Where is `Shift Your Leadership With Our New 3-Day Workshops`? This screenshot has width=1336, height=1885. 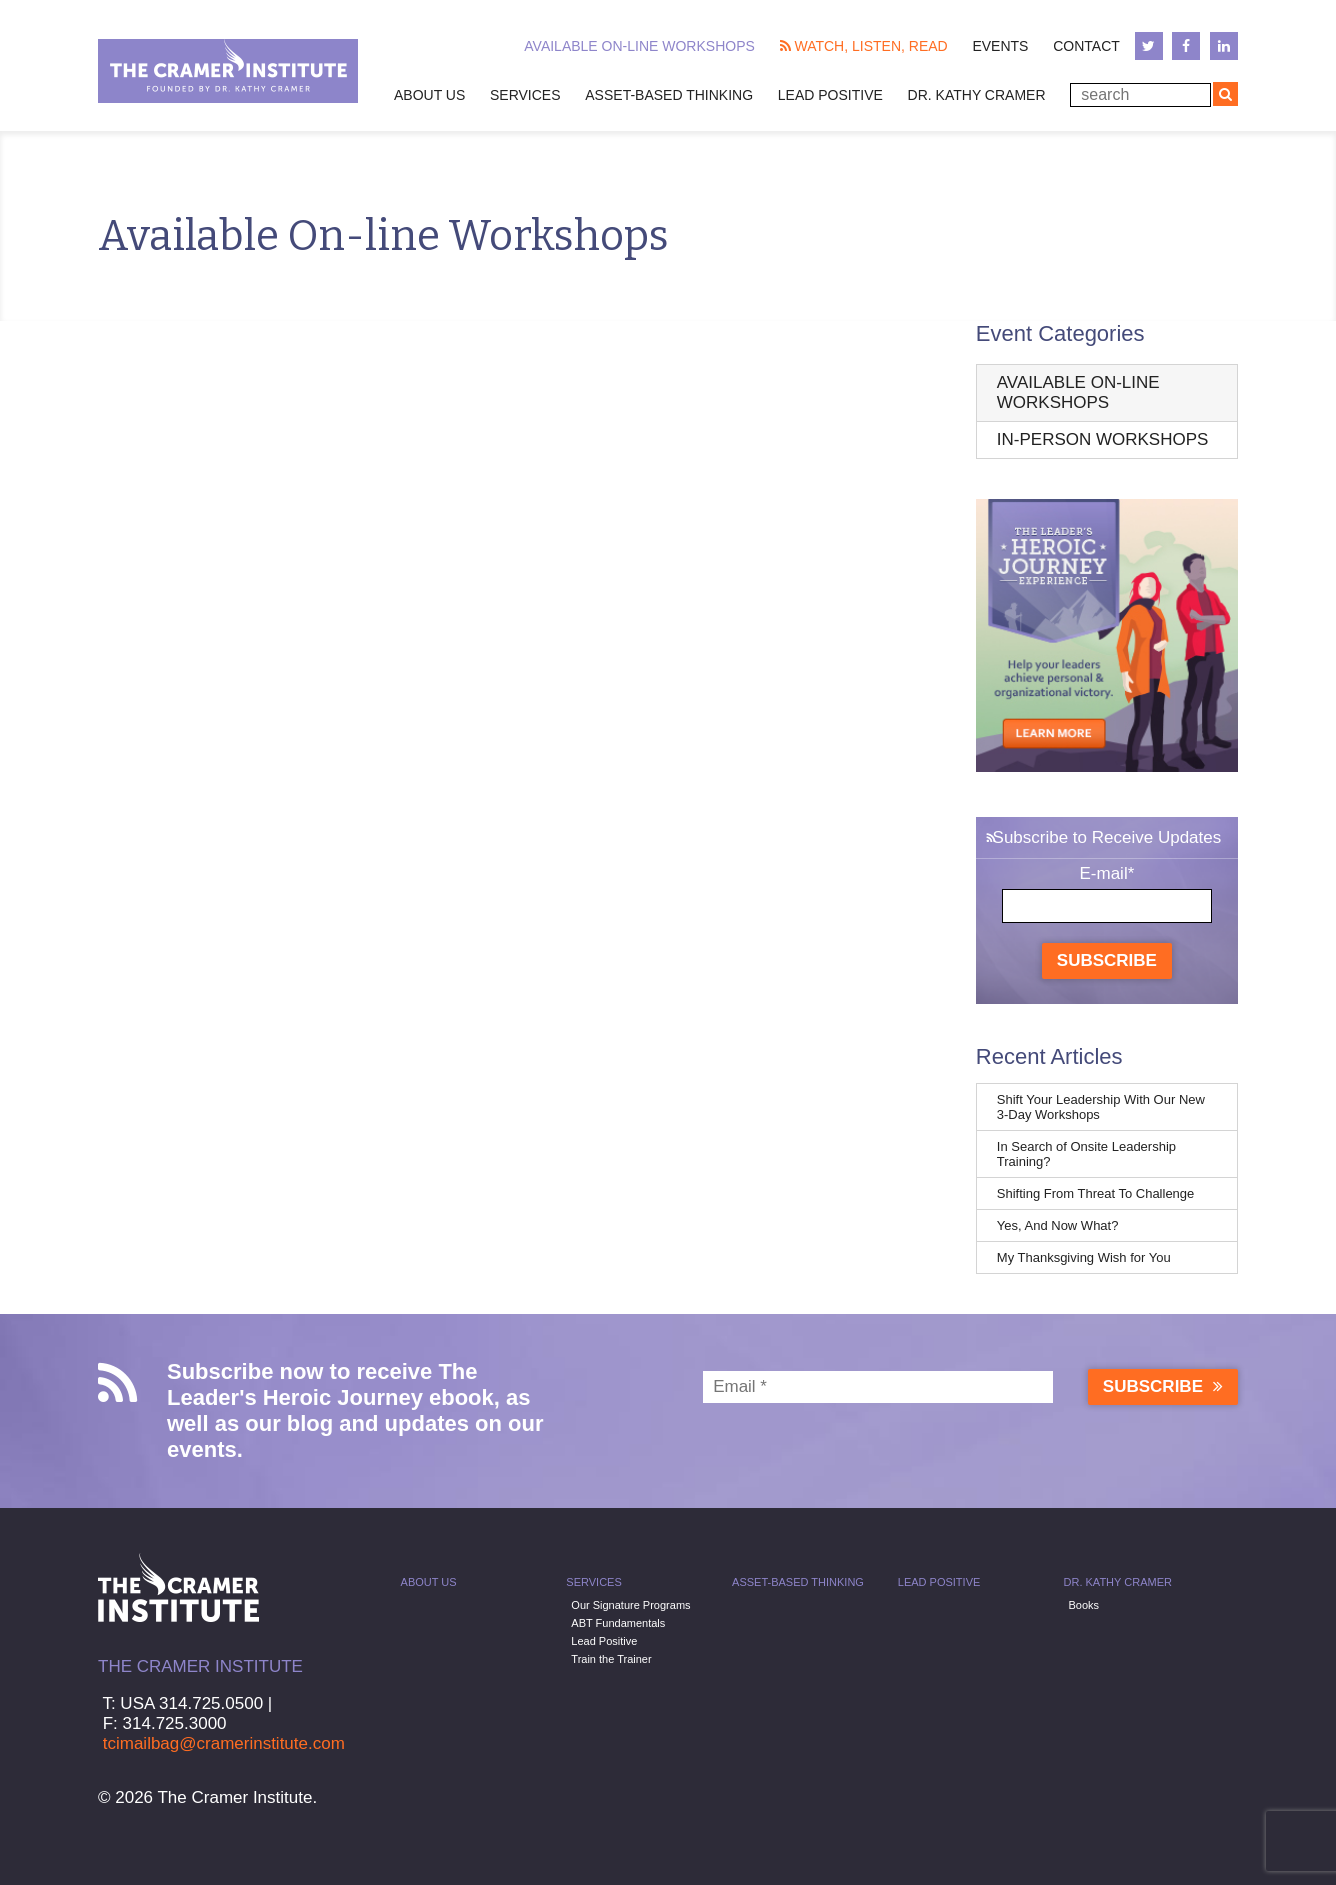 Shift Your Leadership With Our New 3-Day Workshops is located at coordinates (1101, 1107).